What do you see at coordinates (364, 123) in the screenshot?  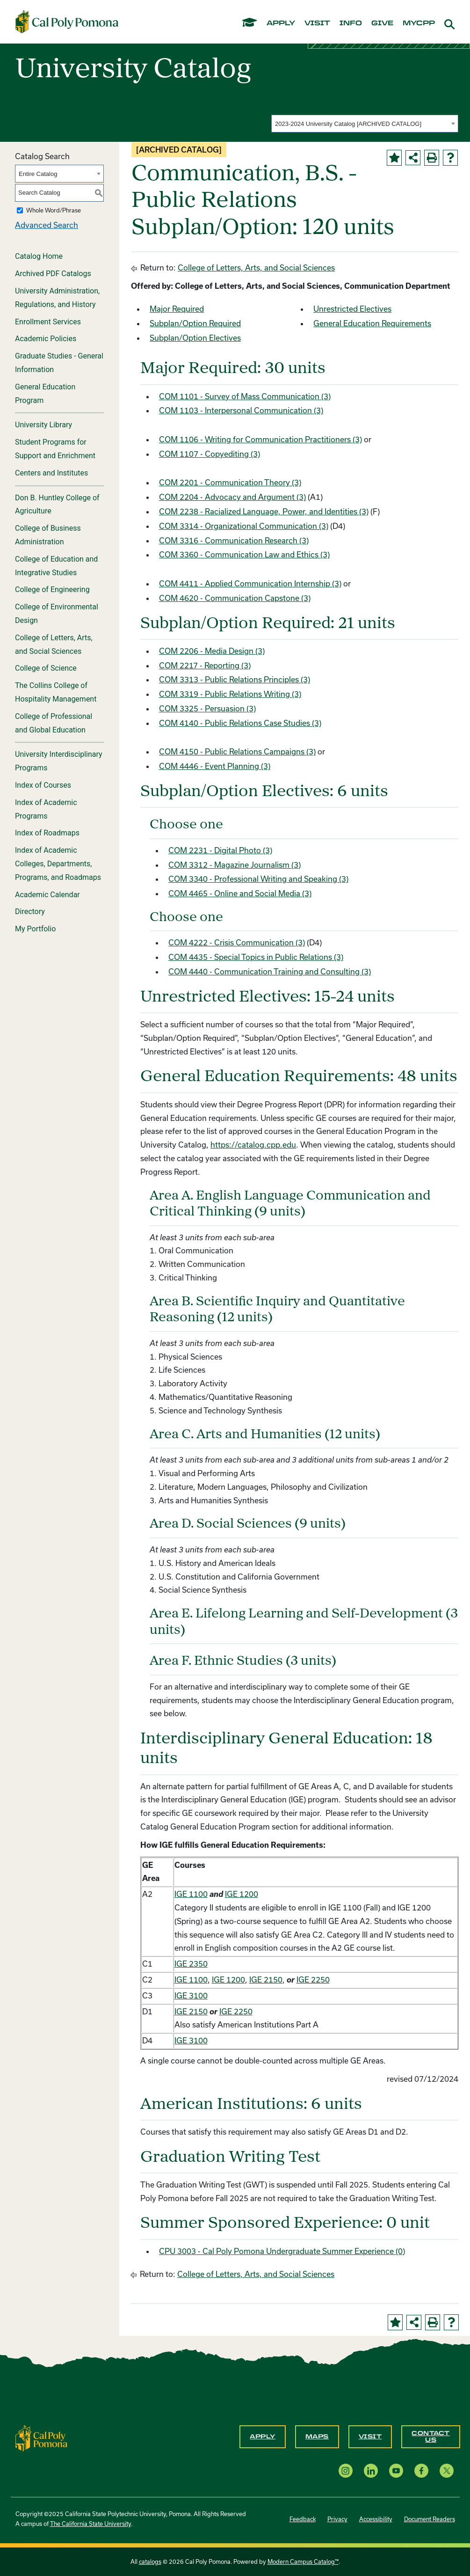 I see `[combobox]` at bounding box center [364, 123].